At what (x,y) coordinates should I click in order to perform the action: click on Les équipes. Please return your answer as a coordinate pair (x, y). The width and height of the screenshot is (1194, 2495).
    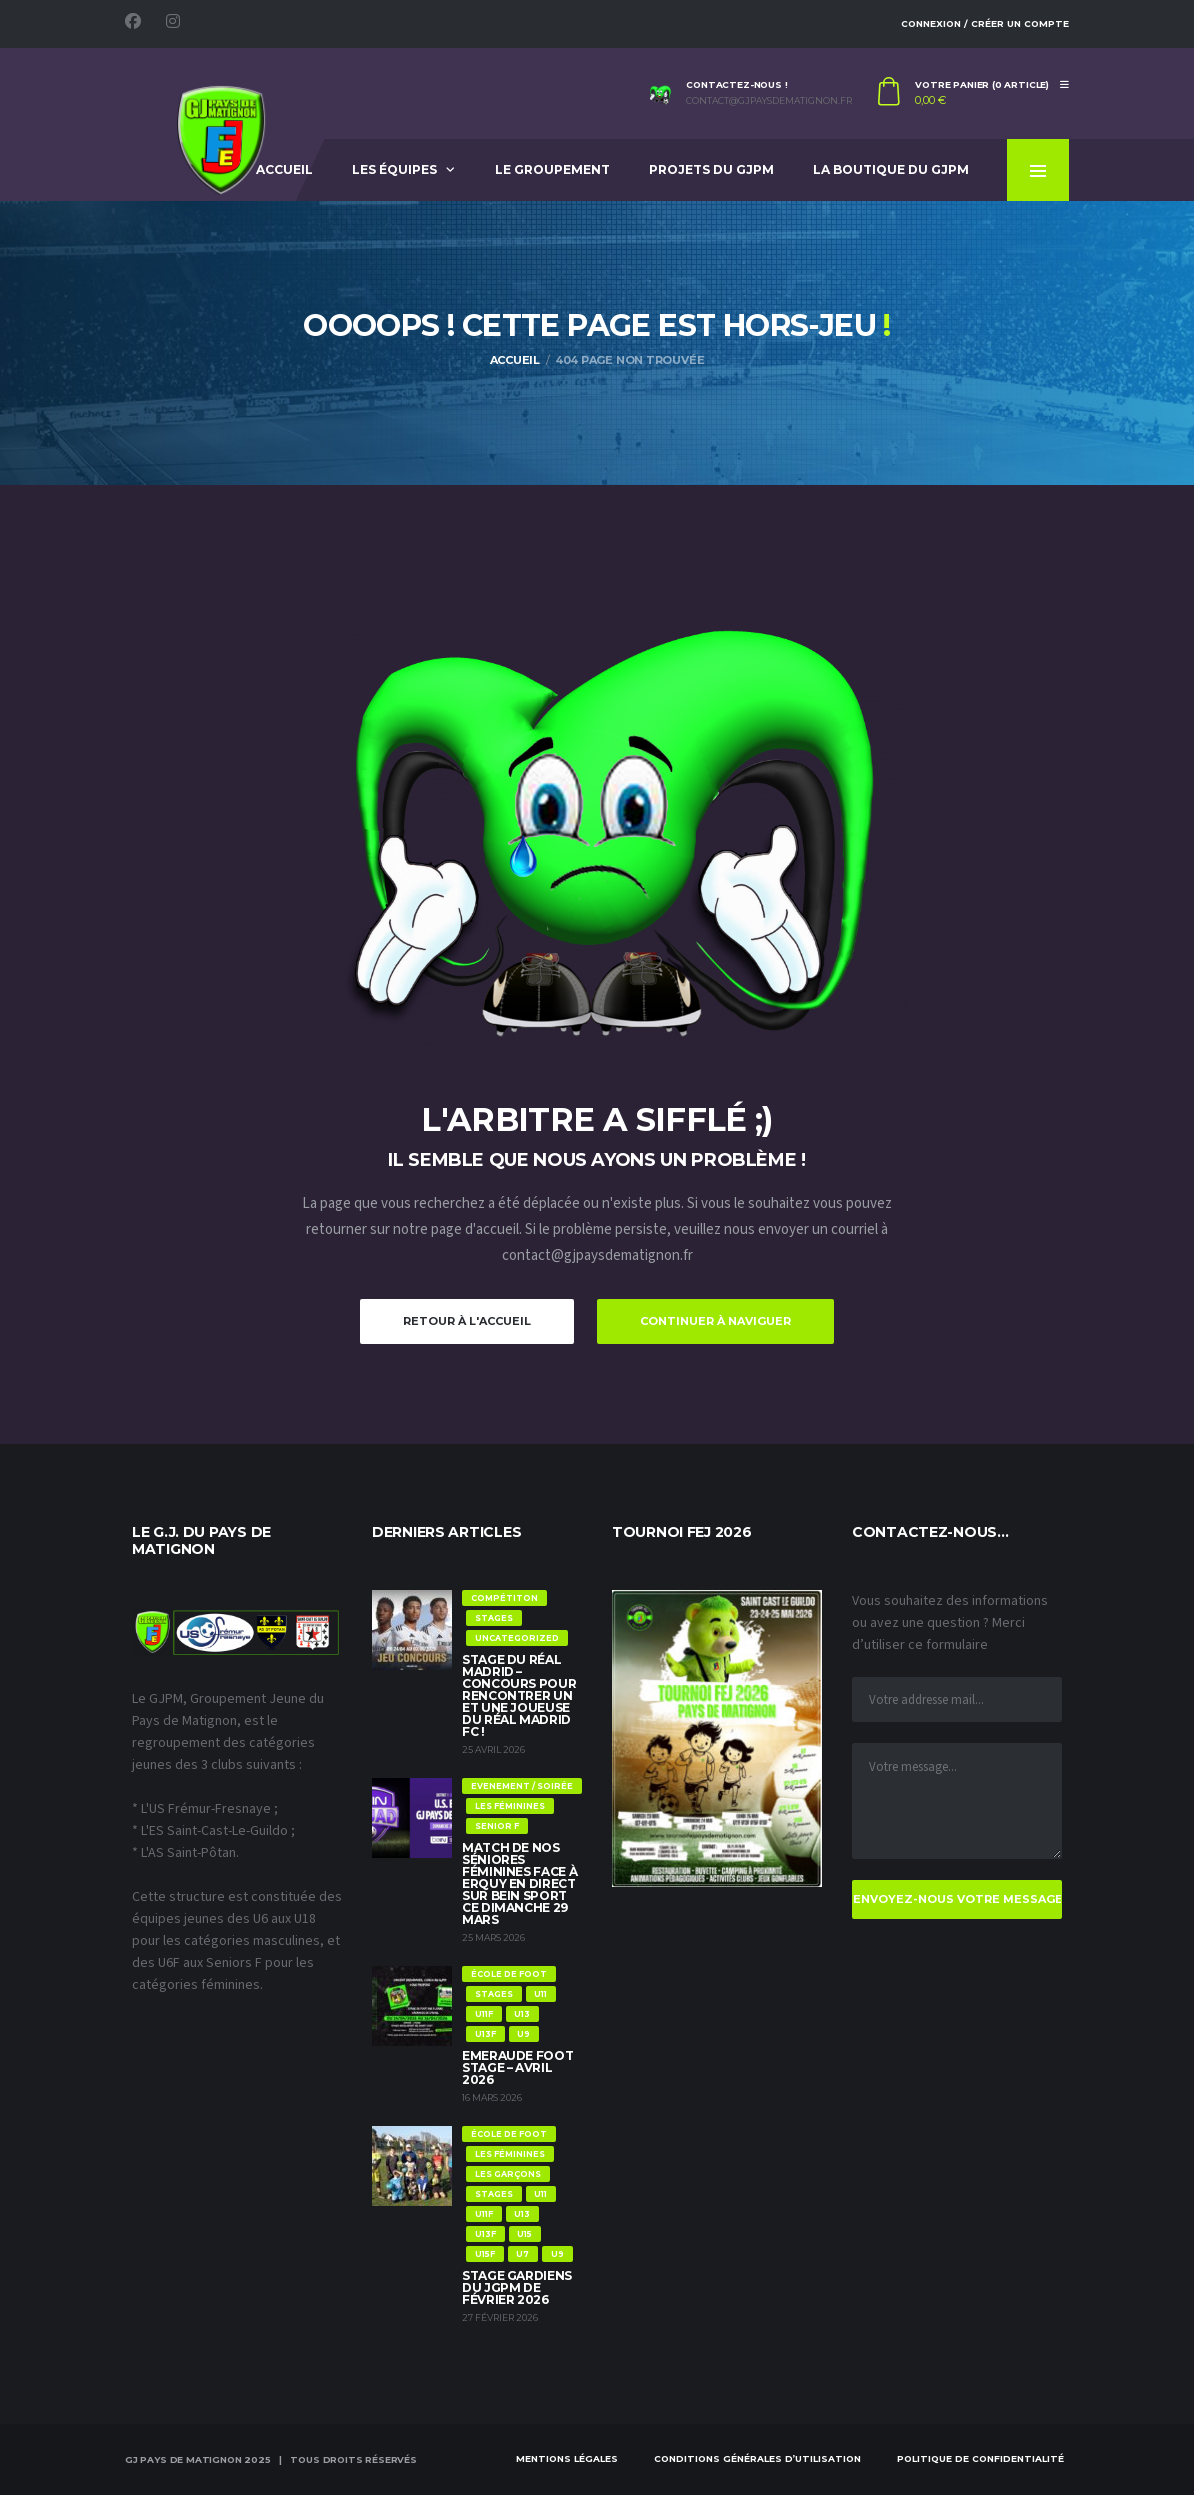
    Looking at the image, I should click on (394, 169).